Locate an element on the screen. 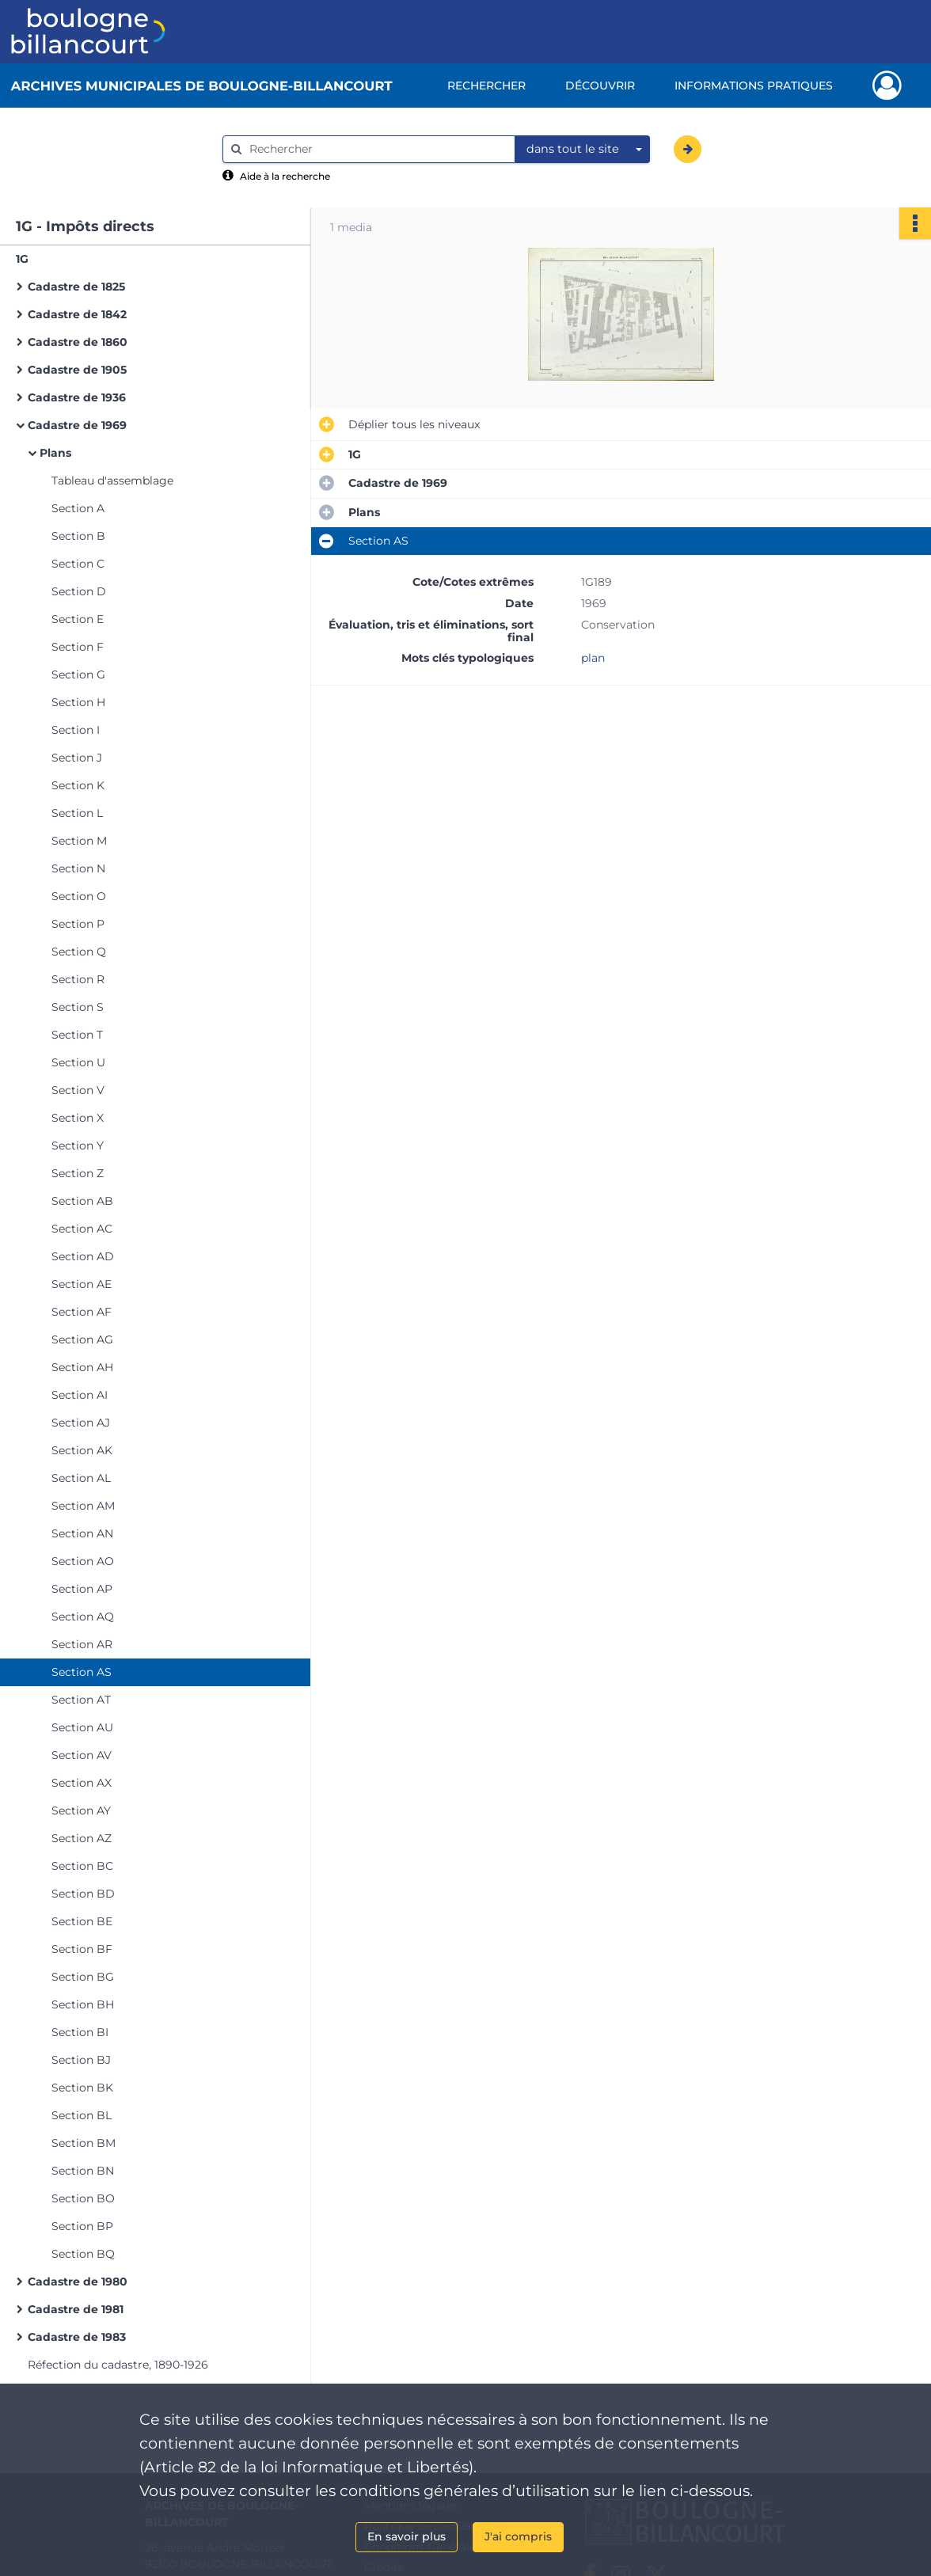 The height and width of the screenshot is (2576, 931). Section AS is located at coordinates (81, 1672).